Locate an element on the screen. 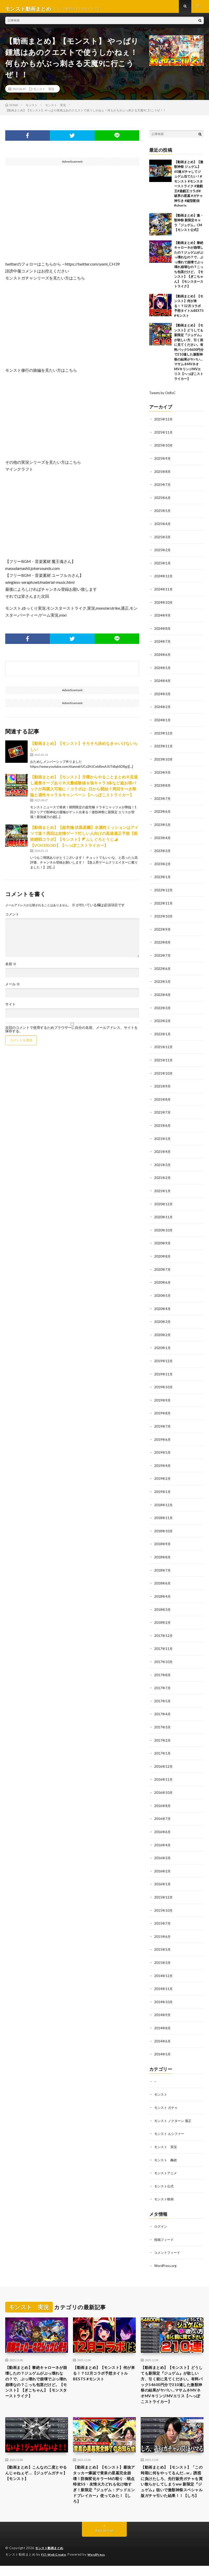  【動画まとめ】黎絶キャローネが崩壊したの？ジュゲムがぶっ壊れなの？で、ぶっ壊れで崩壊でぶっ壊れ崩壊なの？こっち包茎だけど。【モンスト】【ぎこちゃん】【モンスターストライク】 is located at coordinates (35, 2371).